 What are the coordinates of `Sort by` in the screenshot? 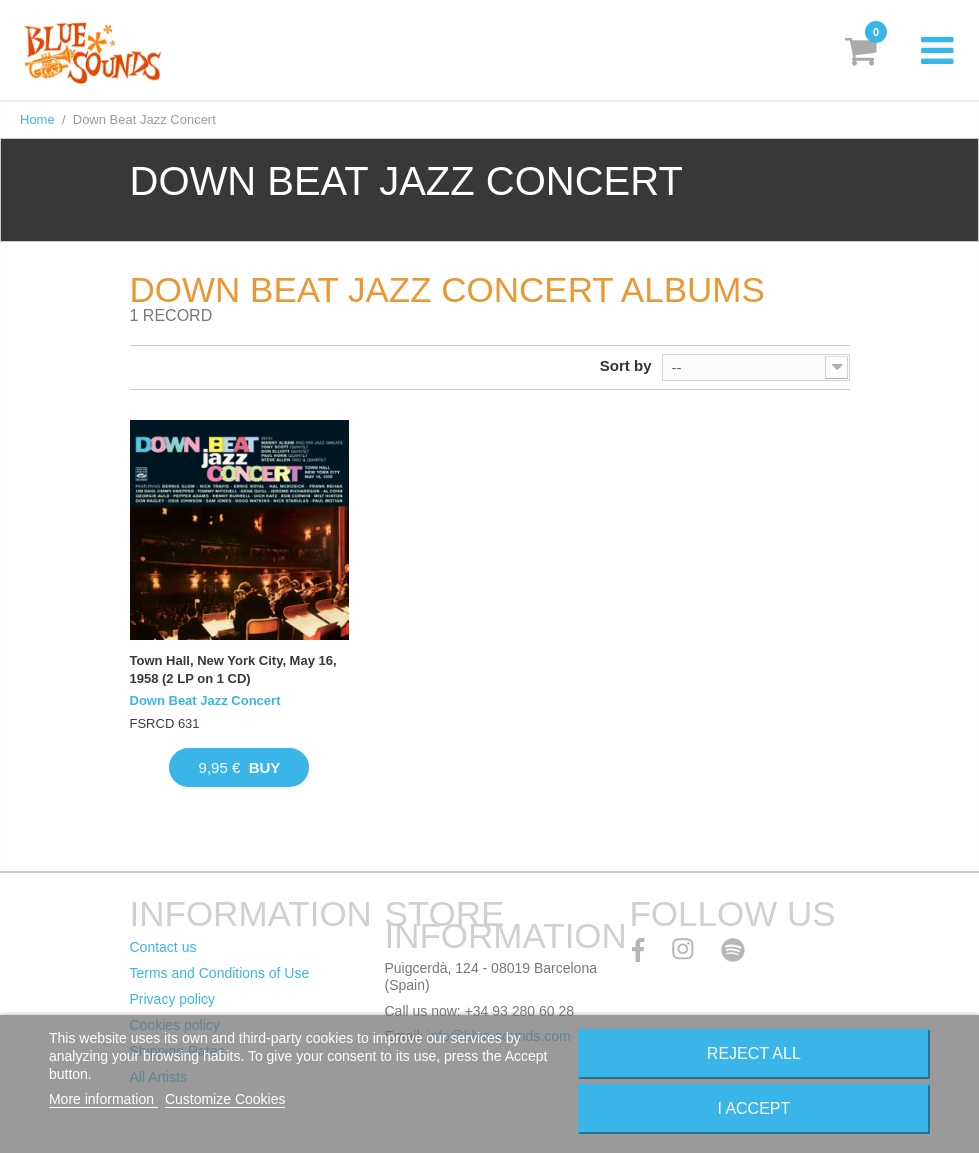 It's located at (626, 365).